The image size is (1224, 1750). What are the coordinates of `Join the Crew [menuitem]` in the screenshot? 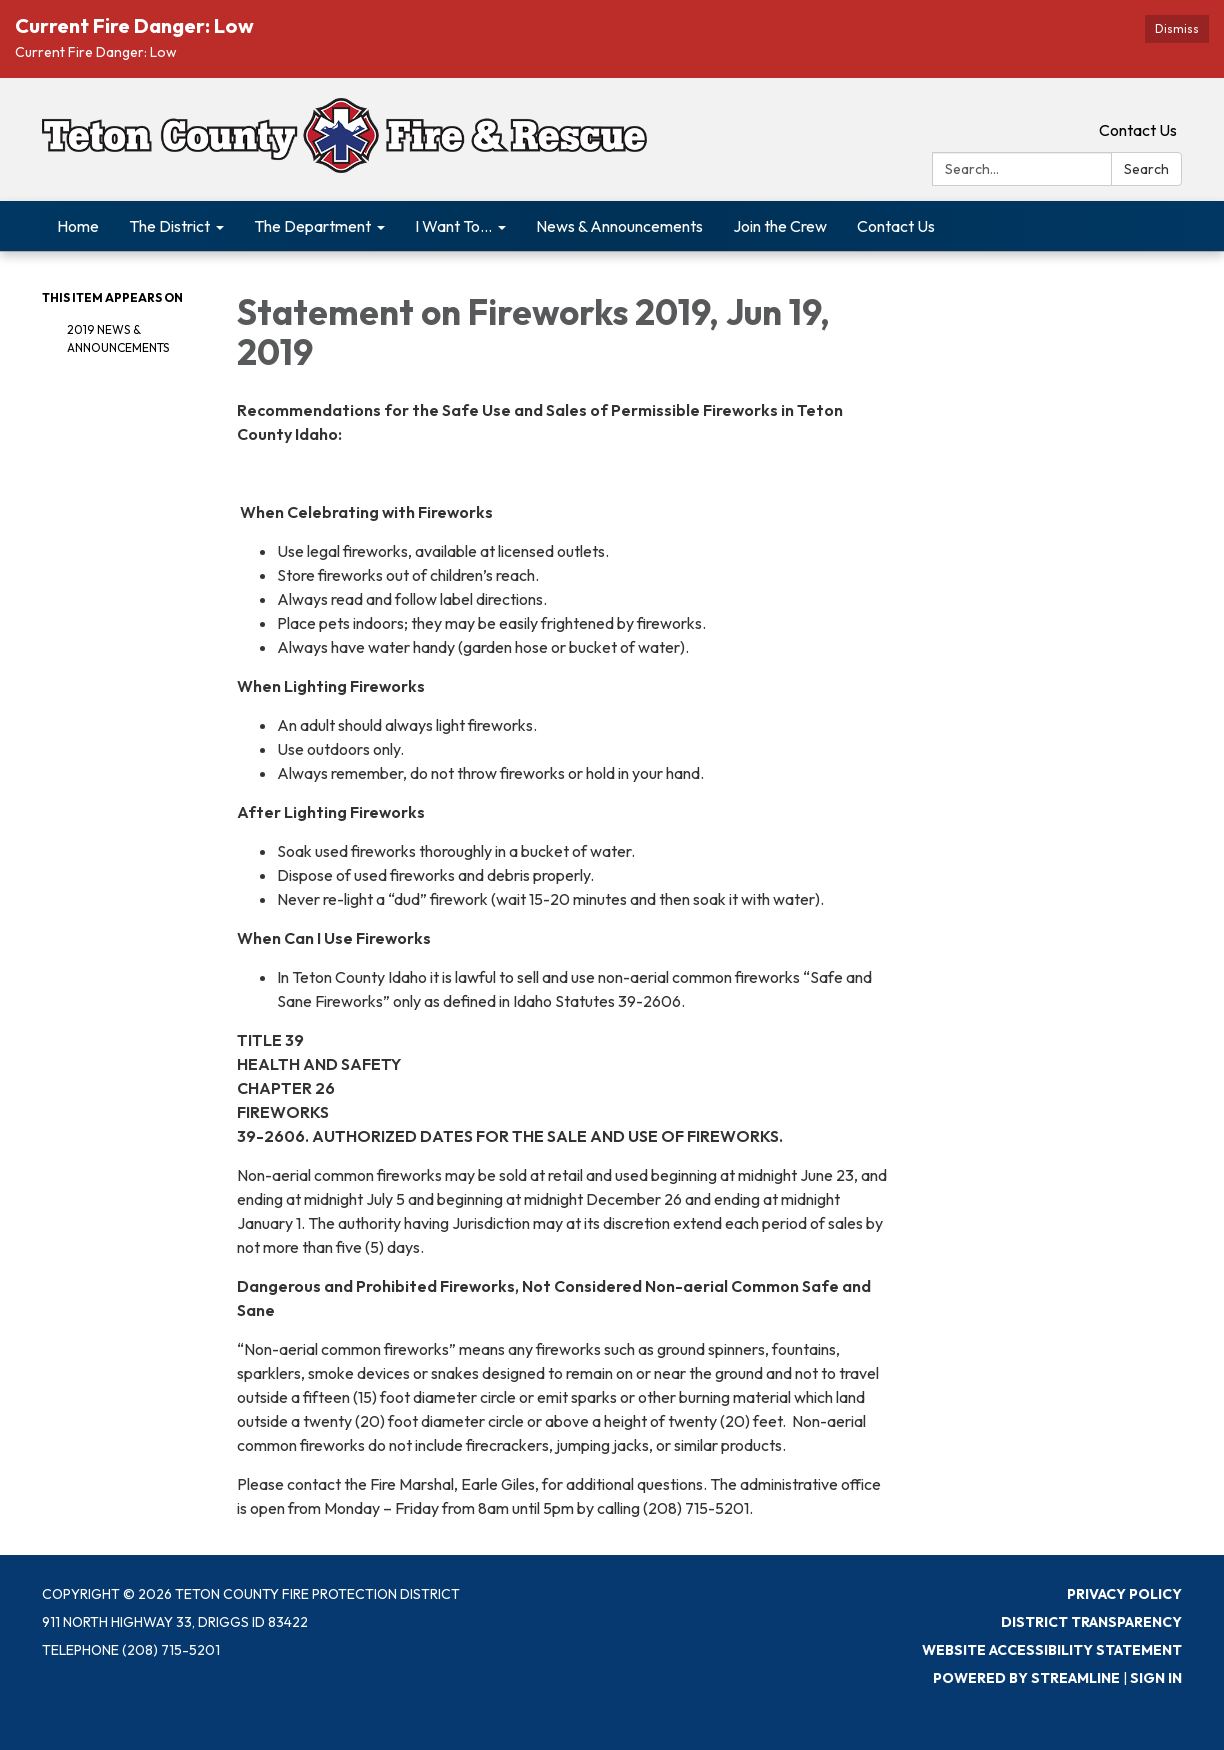 It's located at (780, 226).